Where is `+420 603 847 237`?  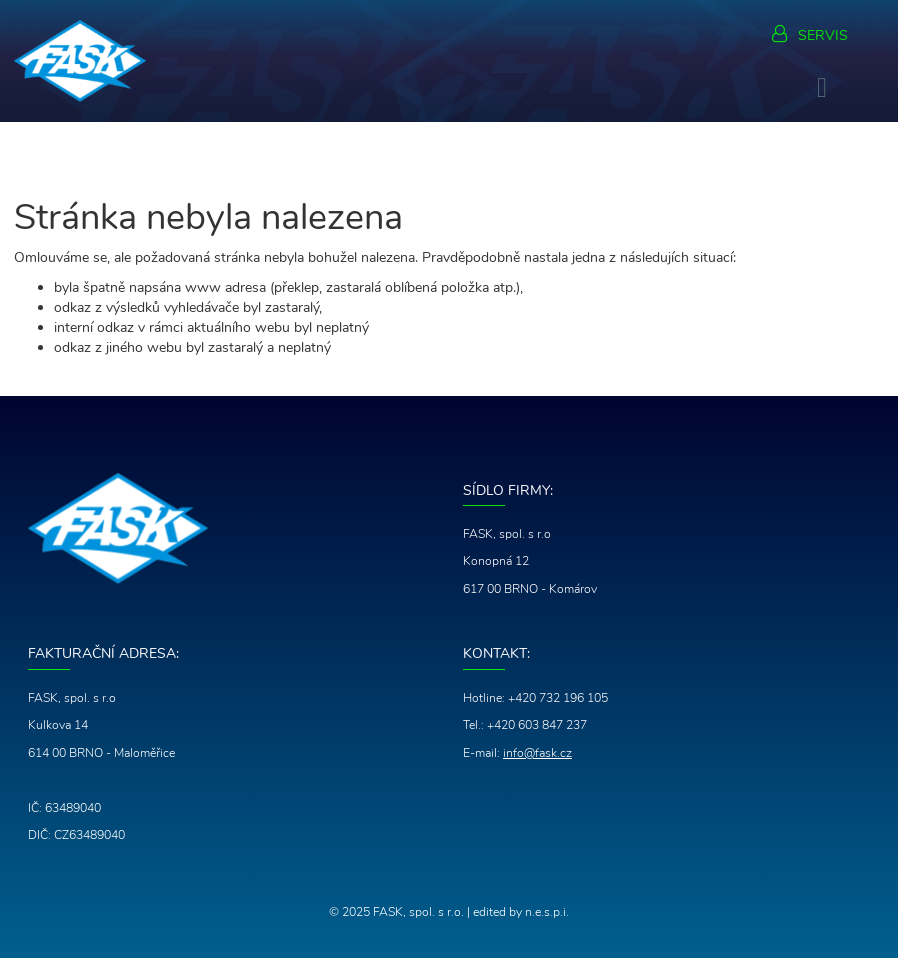
+420 603 847 237 is located at coordinates (537, 725).